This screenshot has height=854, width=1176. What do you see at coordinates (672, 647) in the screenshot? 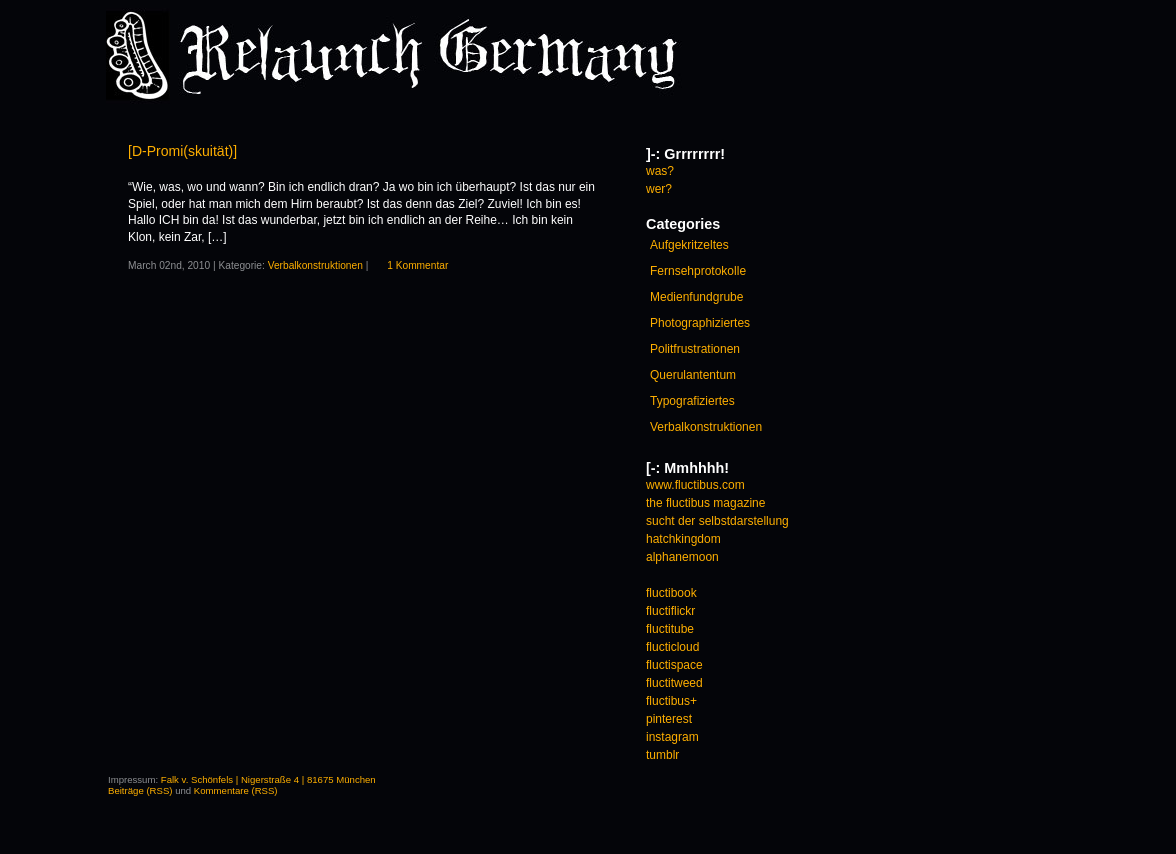
I see `flucticloud` at bounding box center [672, 647].